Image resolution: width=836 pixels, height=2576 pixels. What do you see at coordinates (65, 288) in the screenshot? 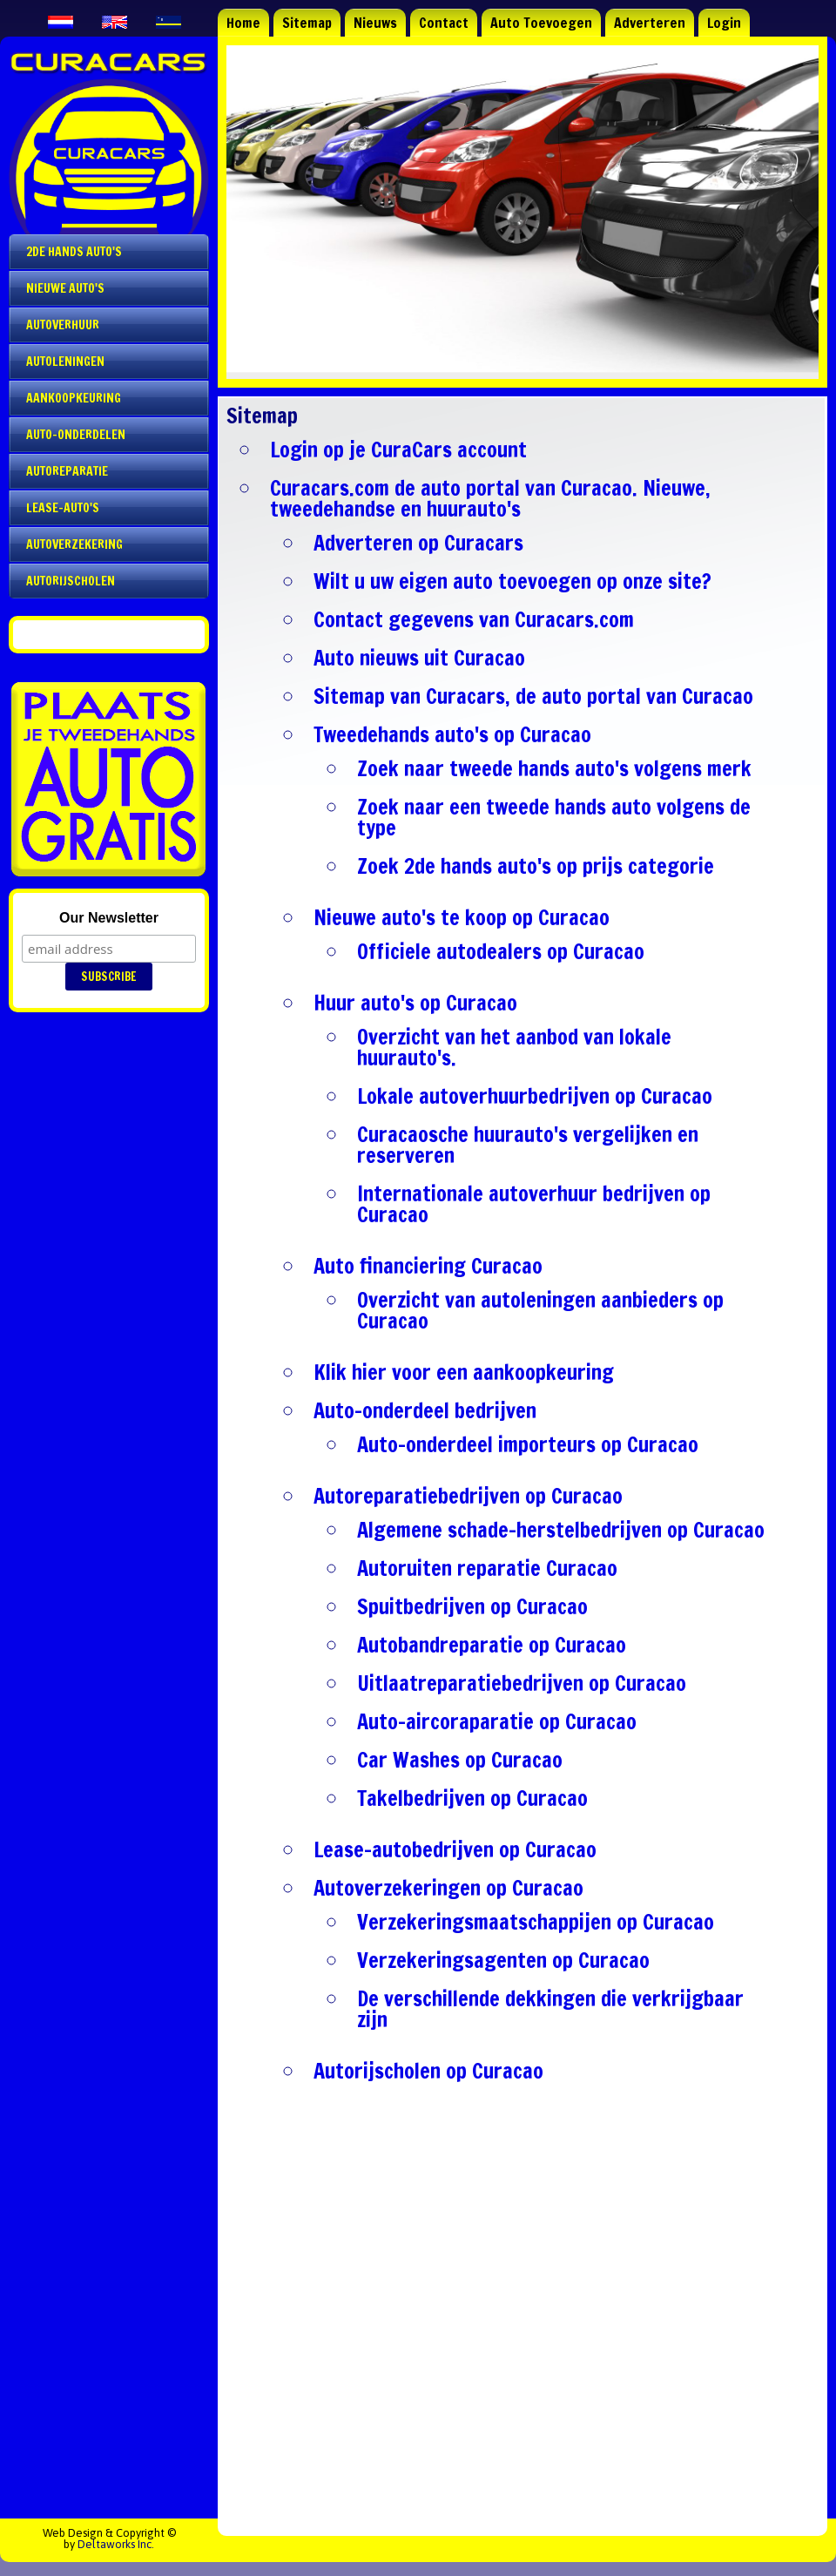
I see `Nieuwe auto's` at bounding box center [65, 288].